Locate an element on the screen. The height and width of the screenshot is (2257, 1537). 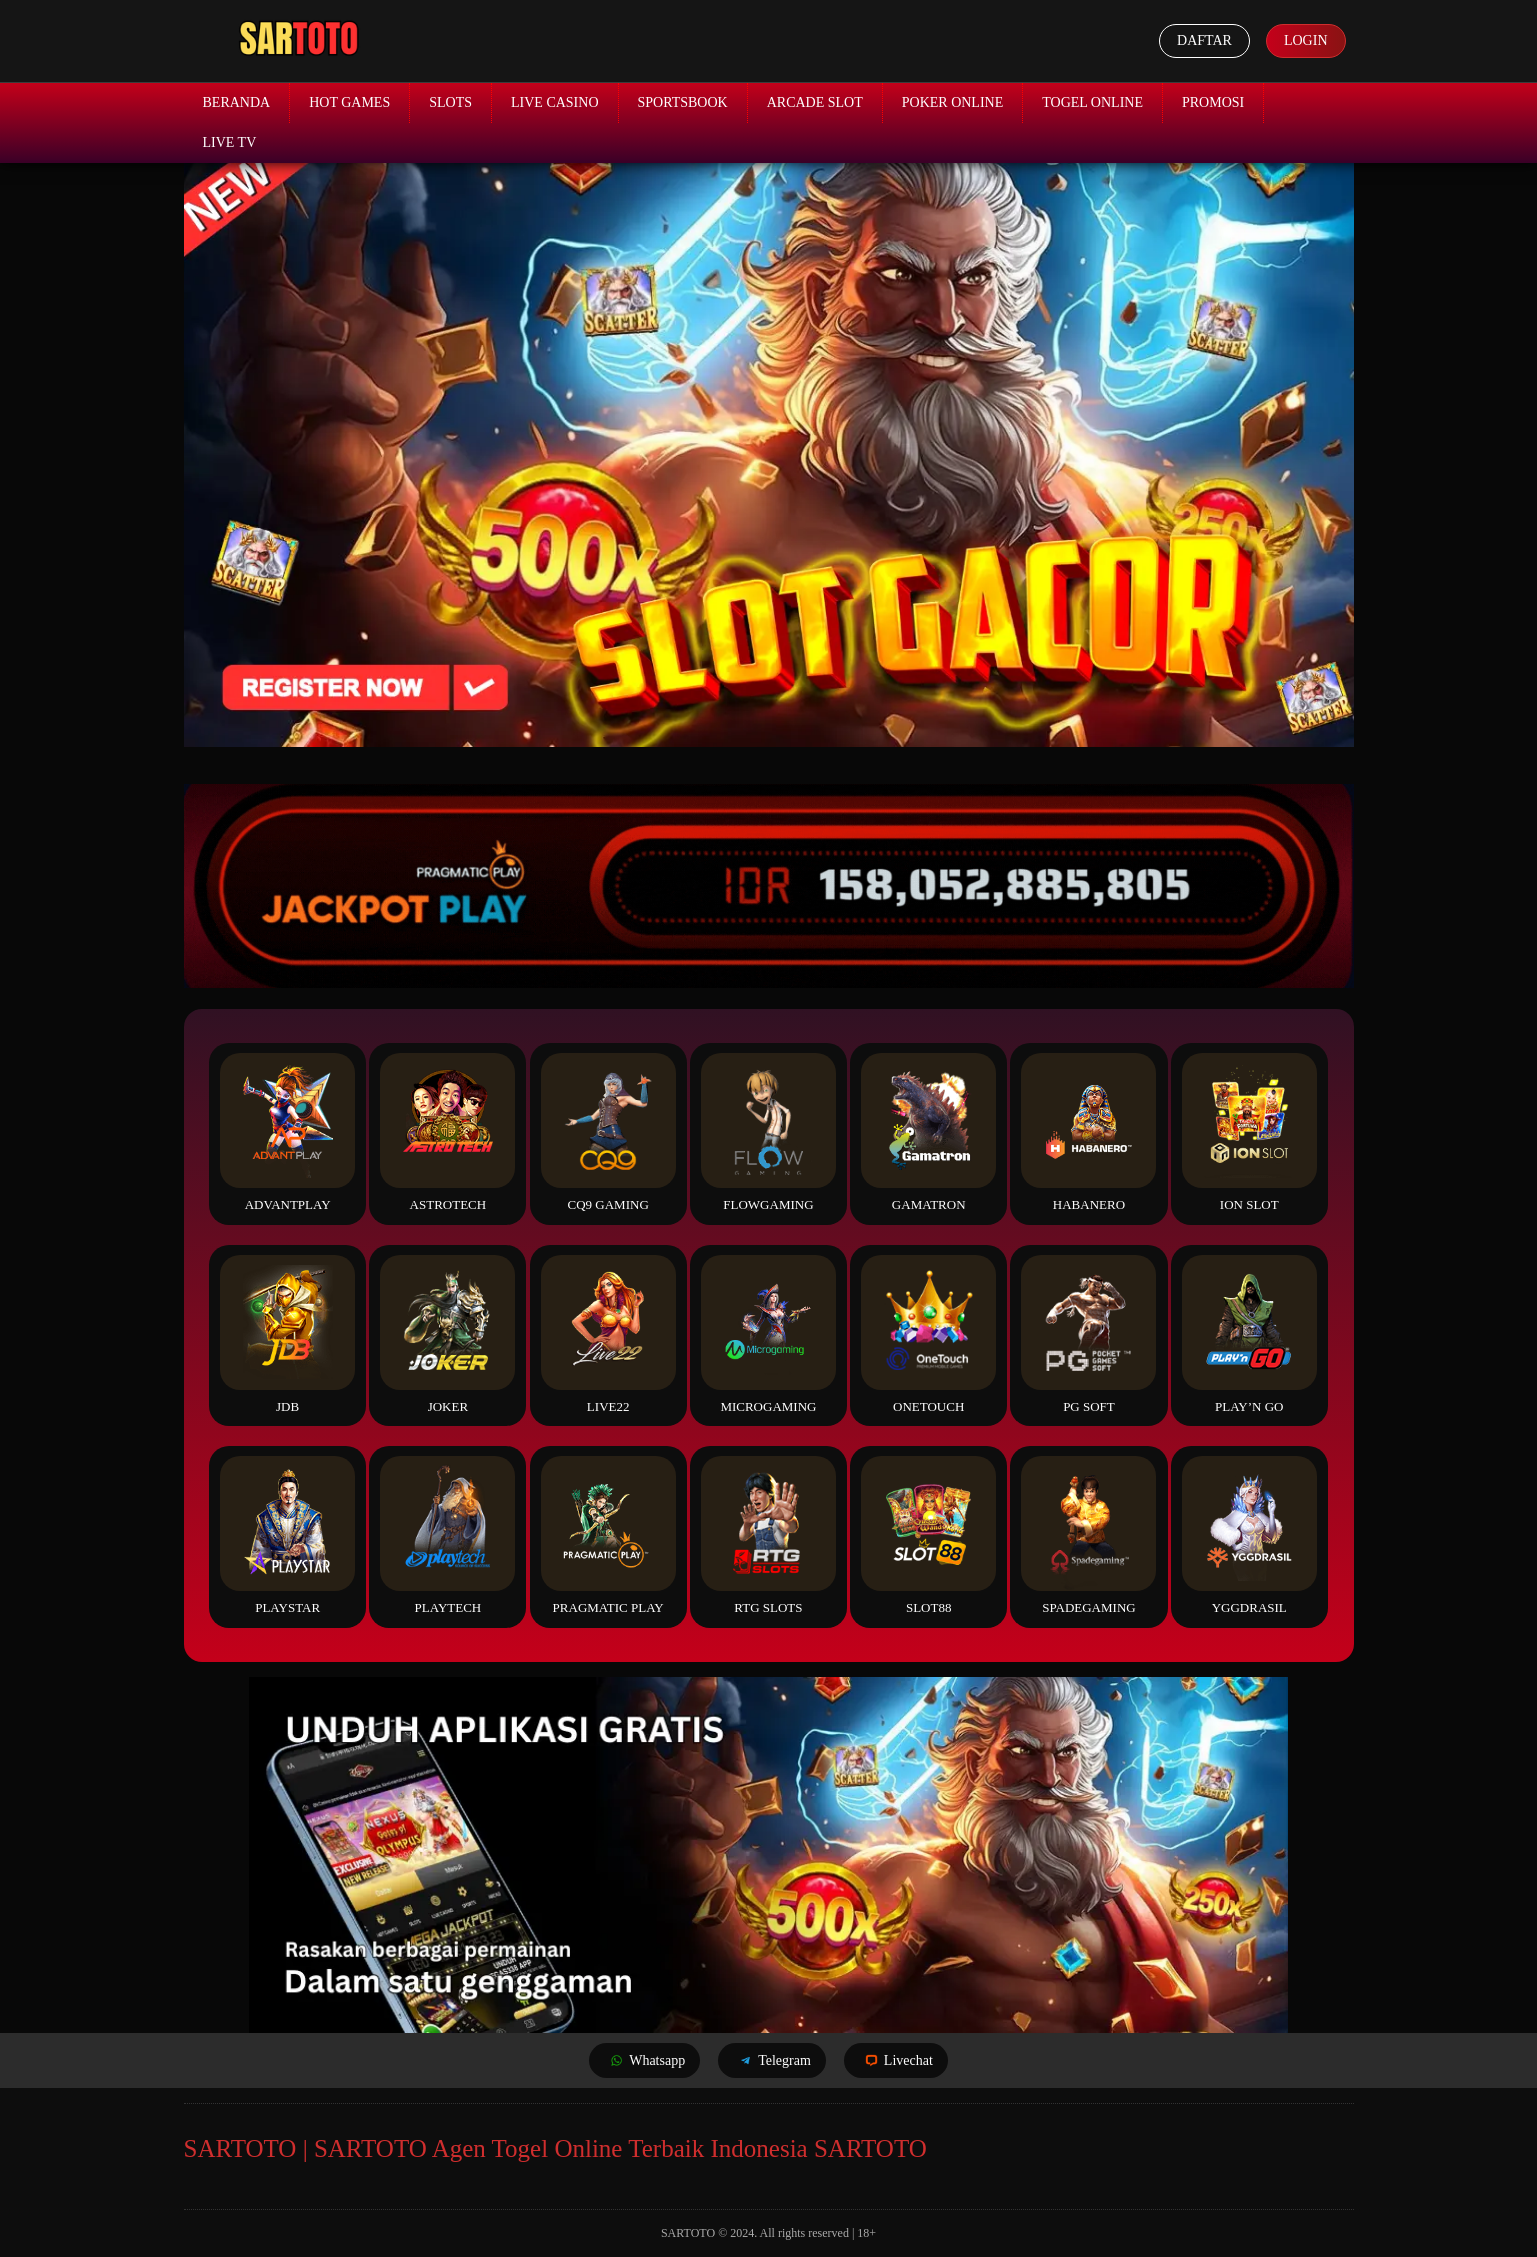
SARTOTO is located at coordinates (688, 2233).